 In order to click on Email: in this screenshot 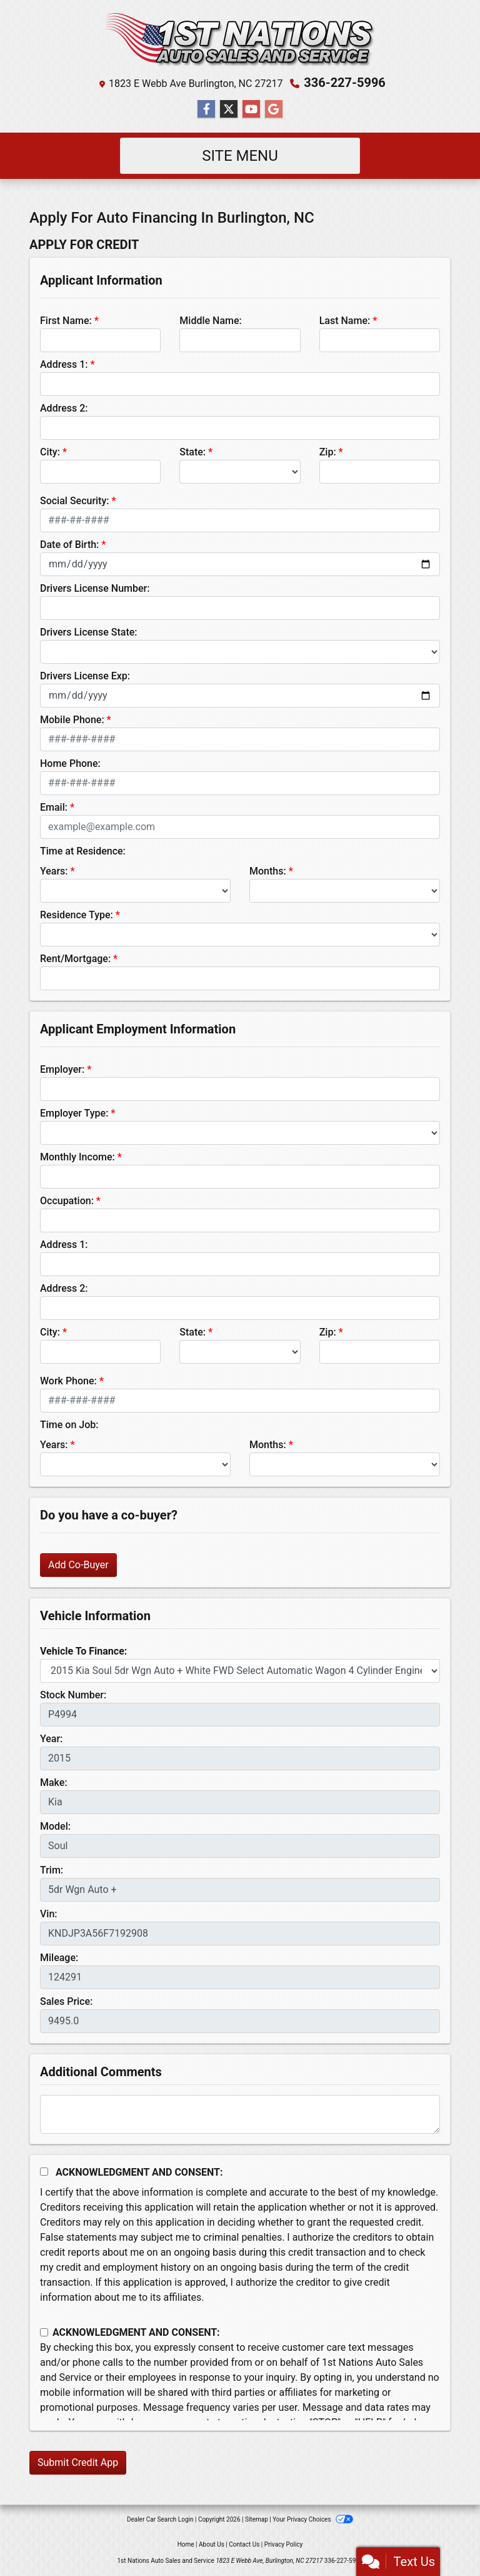, I will do `click(54, 807)`.